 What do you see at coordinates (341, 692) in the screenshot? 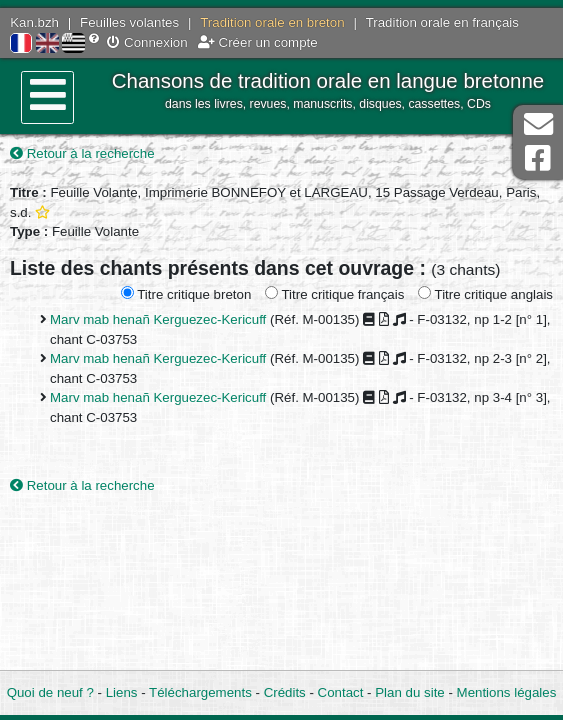
I see `Contact` at bounding box center [341, 692].